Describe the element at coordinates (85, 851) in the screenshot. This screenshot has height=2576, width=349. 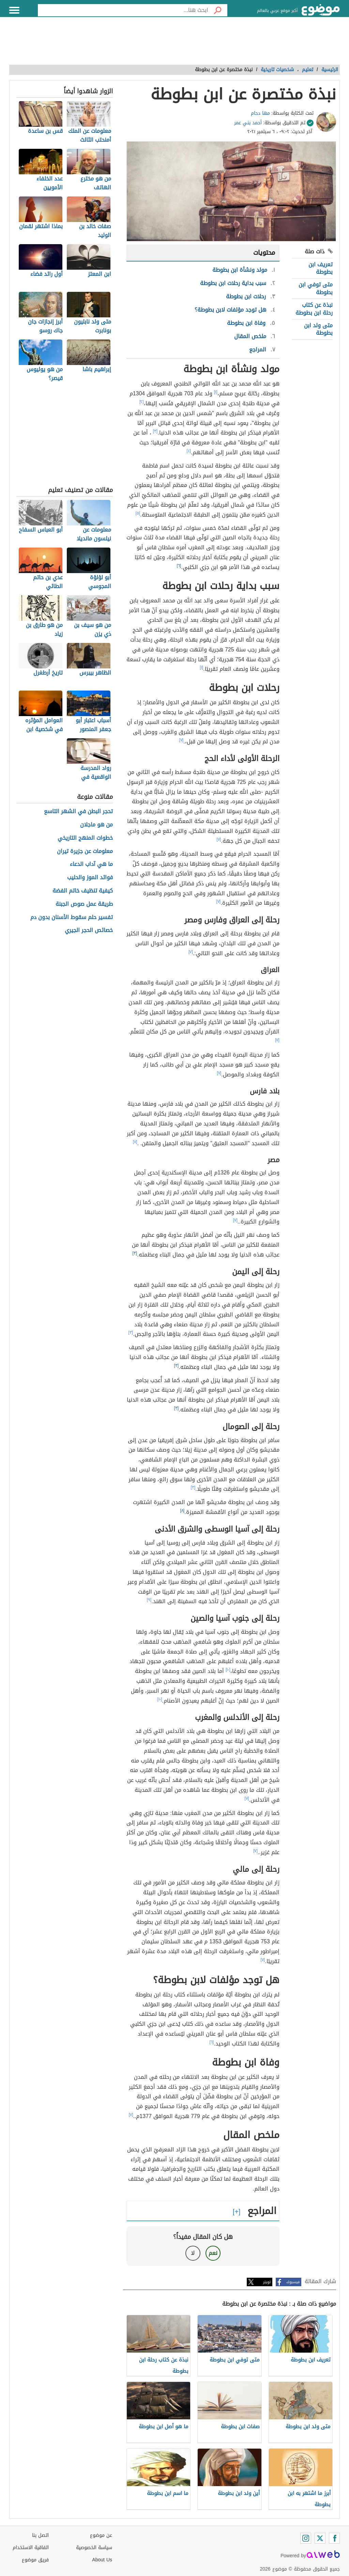
I see `معلومات عن جزيرة تيران` at that location.